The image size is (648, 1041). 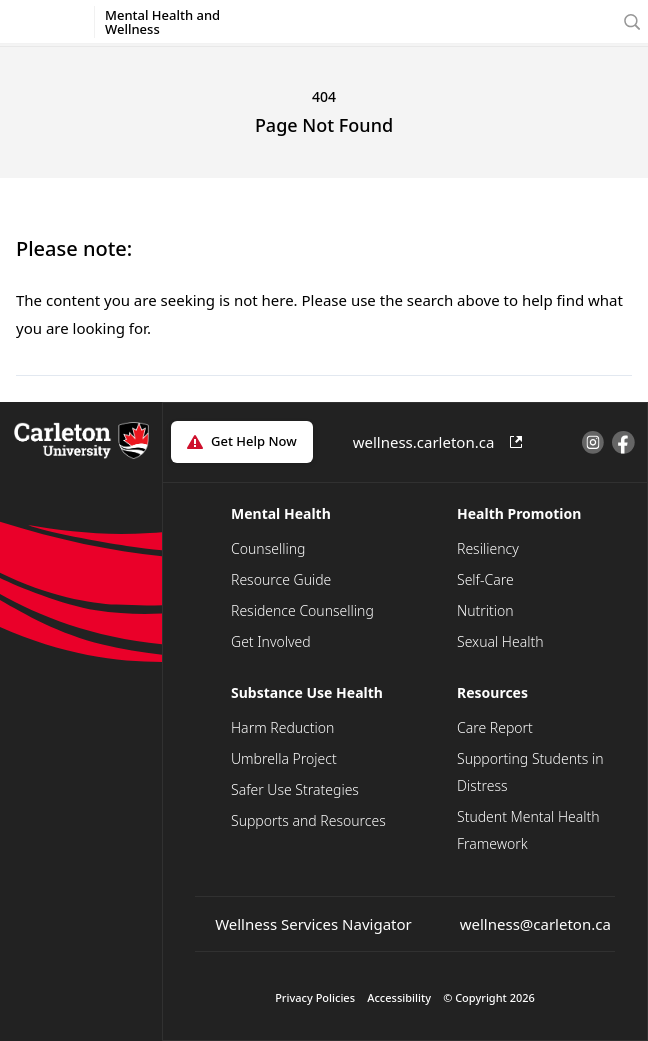 What do you see at coordinates (485, 610) in the screenshot?
I see `Nutrition` at bounding box center [485, 610].